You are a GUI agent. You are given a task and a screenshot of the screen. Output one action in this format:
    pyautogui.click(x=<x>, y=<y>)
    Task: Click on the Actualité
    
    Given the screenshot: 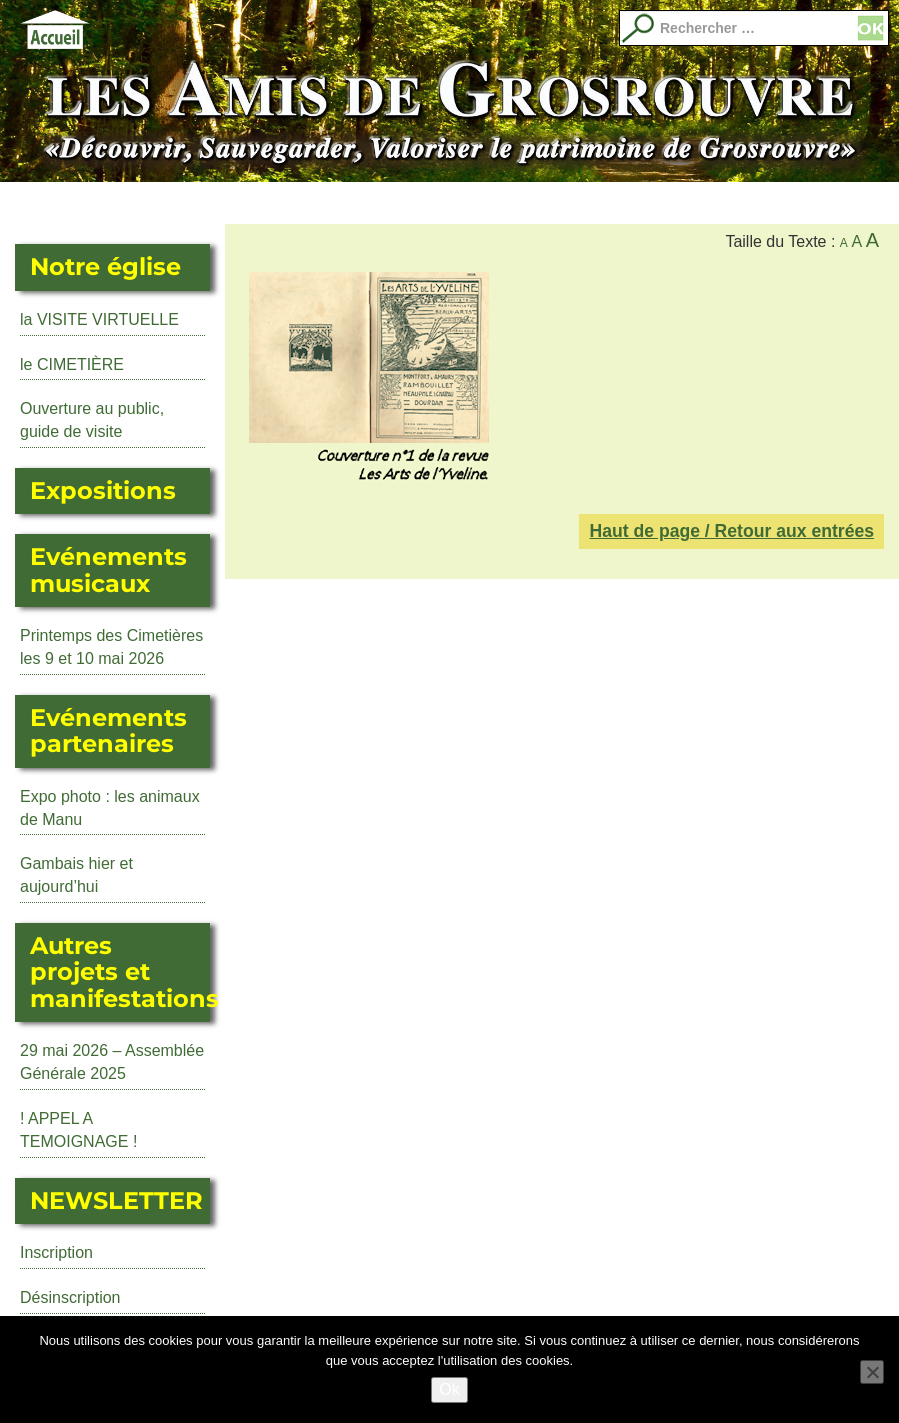 What is the action you would take?
    pyautogui.click(x=45, y=203)
    